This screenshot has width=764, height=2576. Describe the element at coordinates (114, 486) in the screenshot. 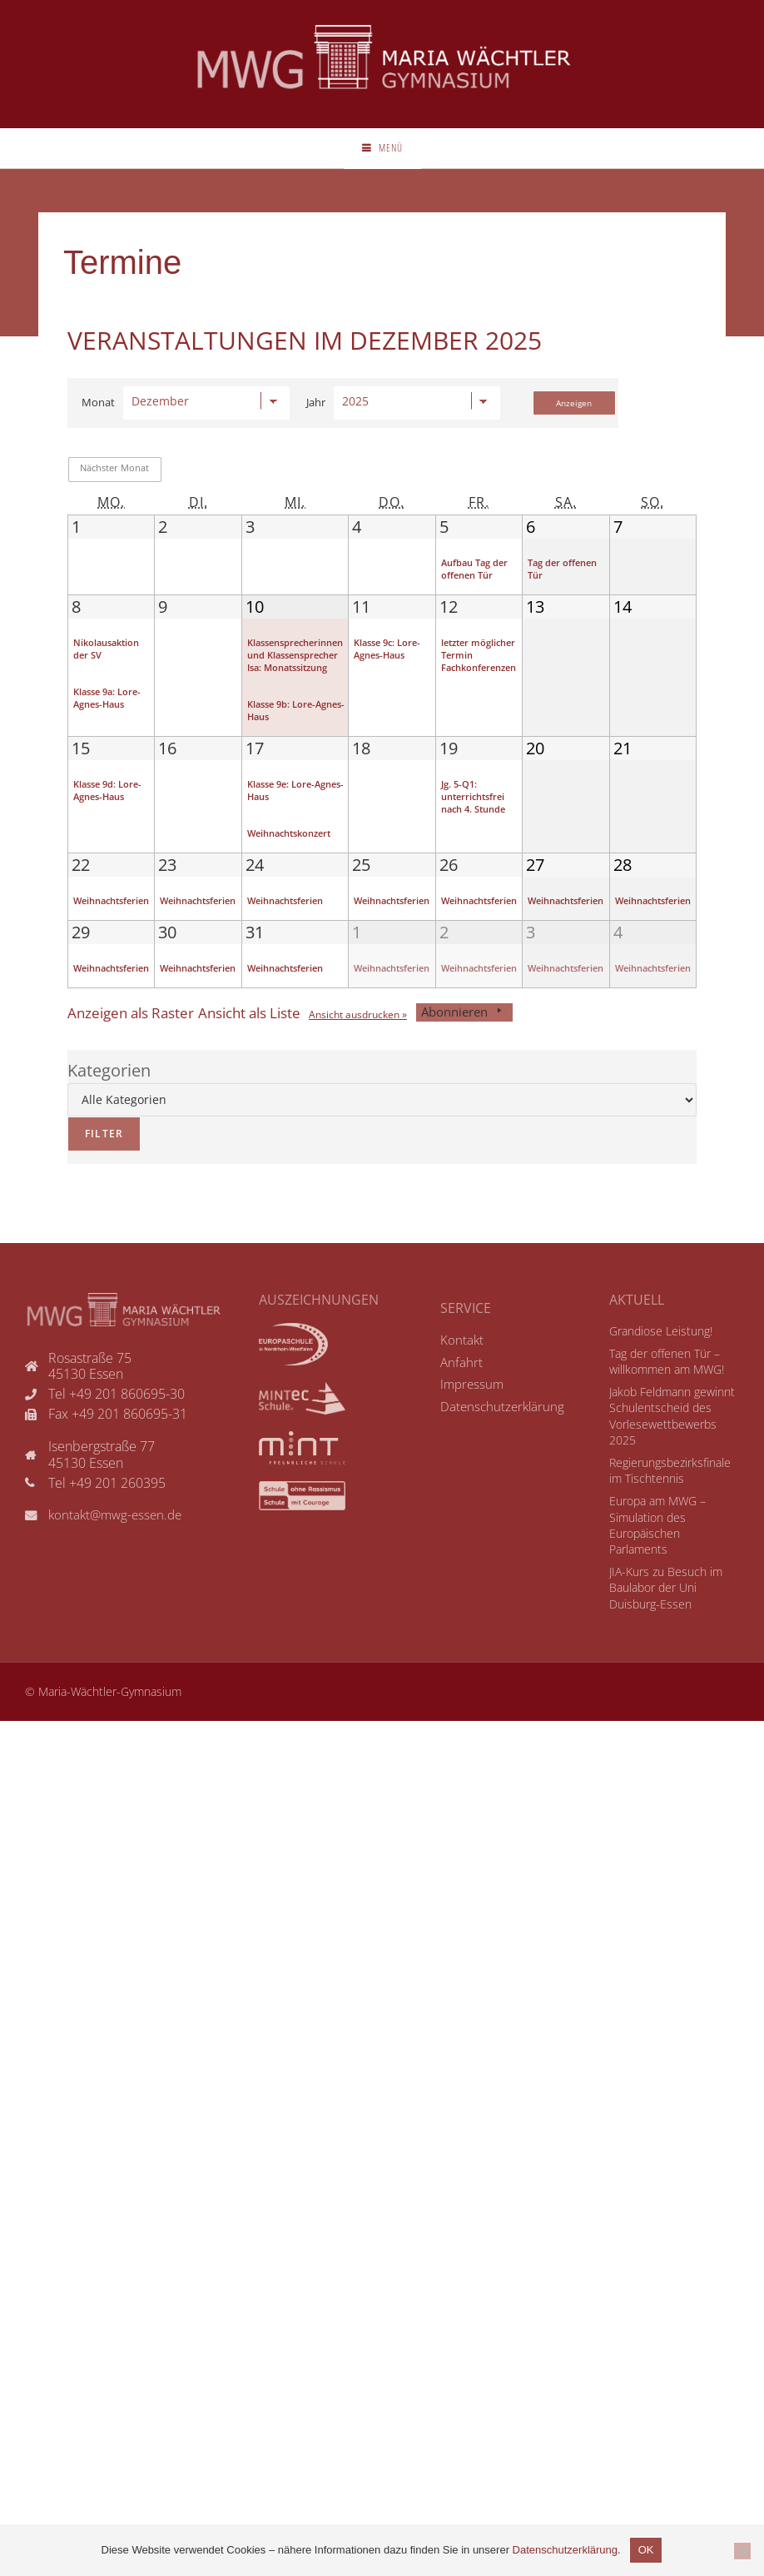

I see `Nächster Monat [button]` at that location.